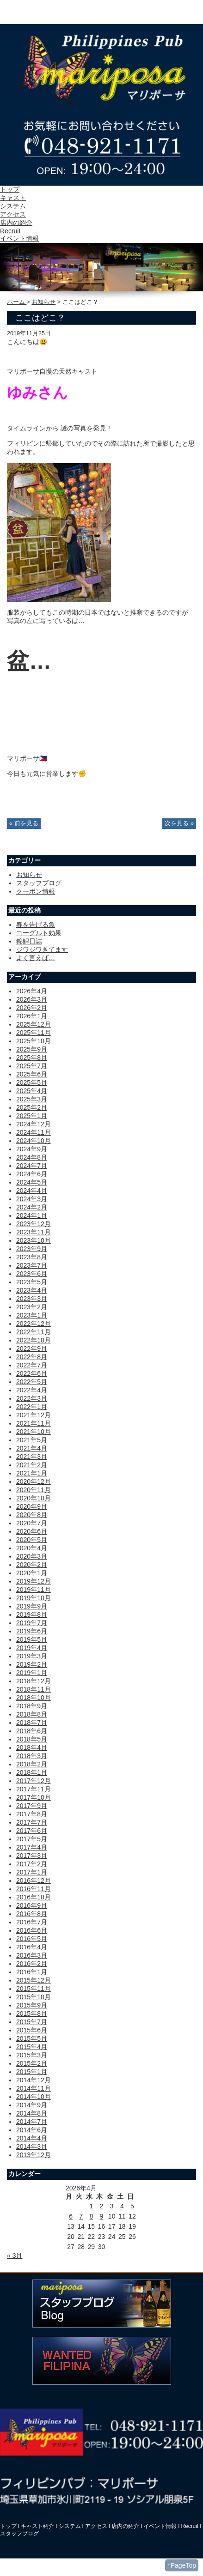 The width and height of the screenshot is (203, 2576). I want to click on 2024年8月, so click(31, 1157).